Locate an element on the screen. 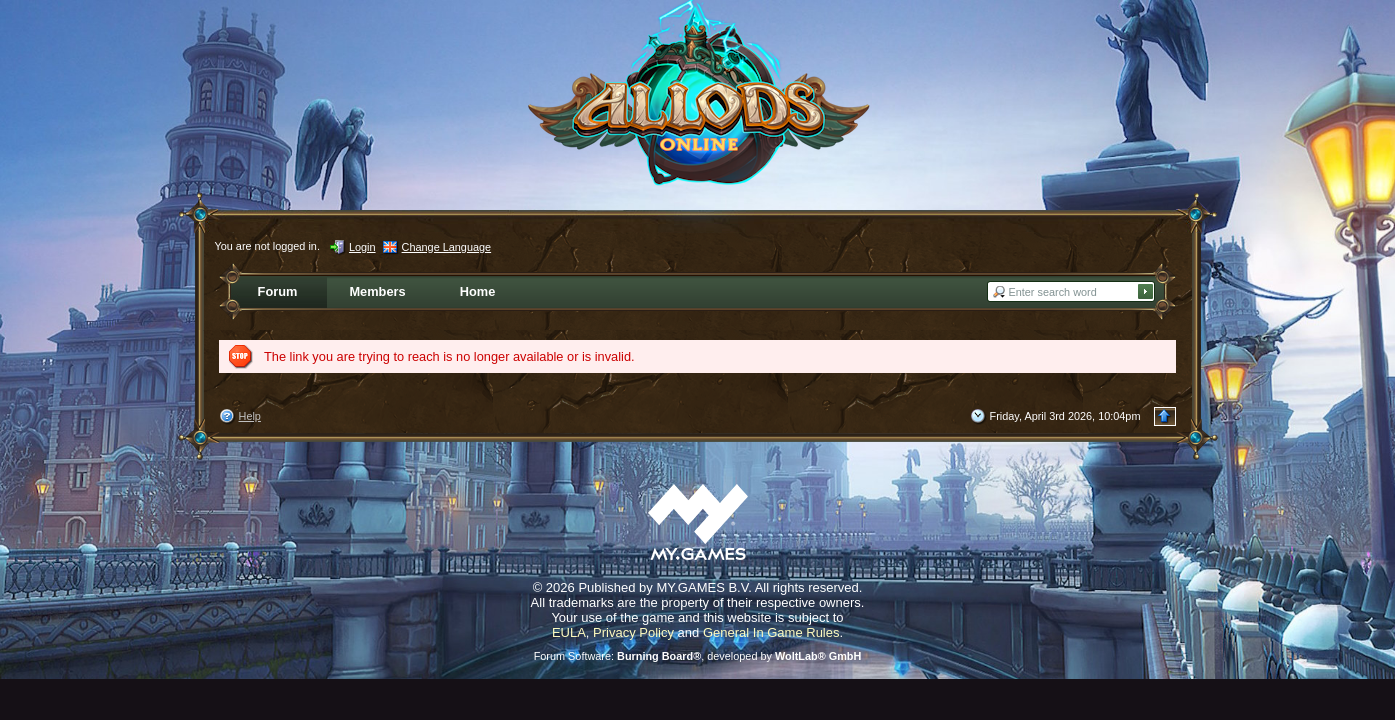 This screenshot has height=720, width=1395. EULA is located at coordinates (569, 632).